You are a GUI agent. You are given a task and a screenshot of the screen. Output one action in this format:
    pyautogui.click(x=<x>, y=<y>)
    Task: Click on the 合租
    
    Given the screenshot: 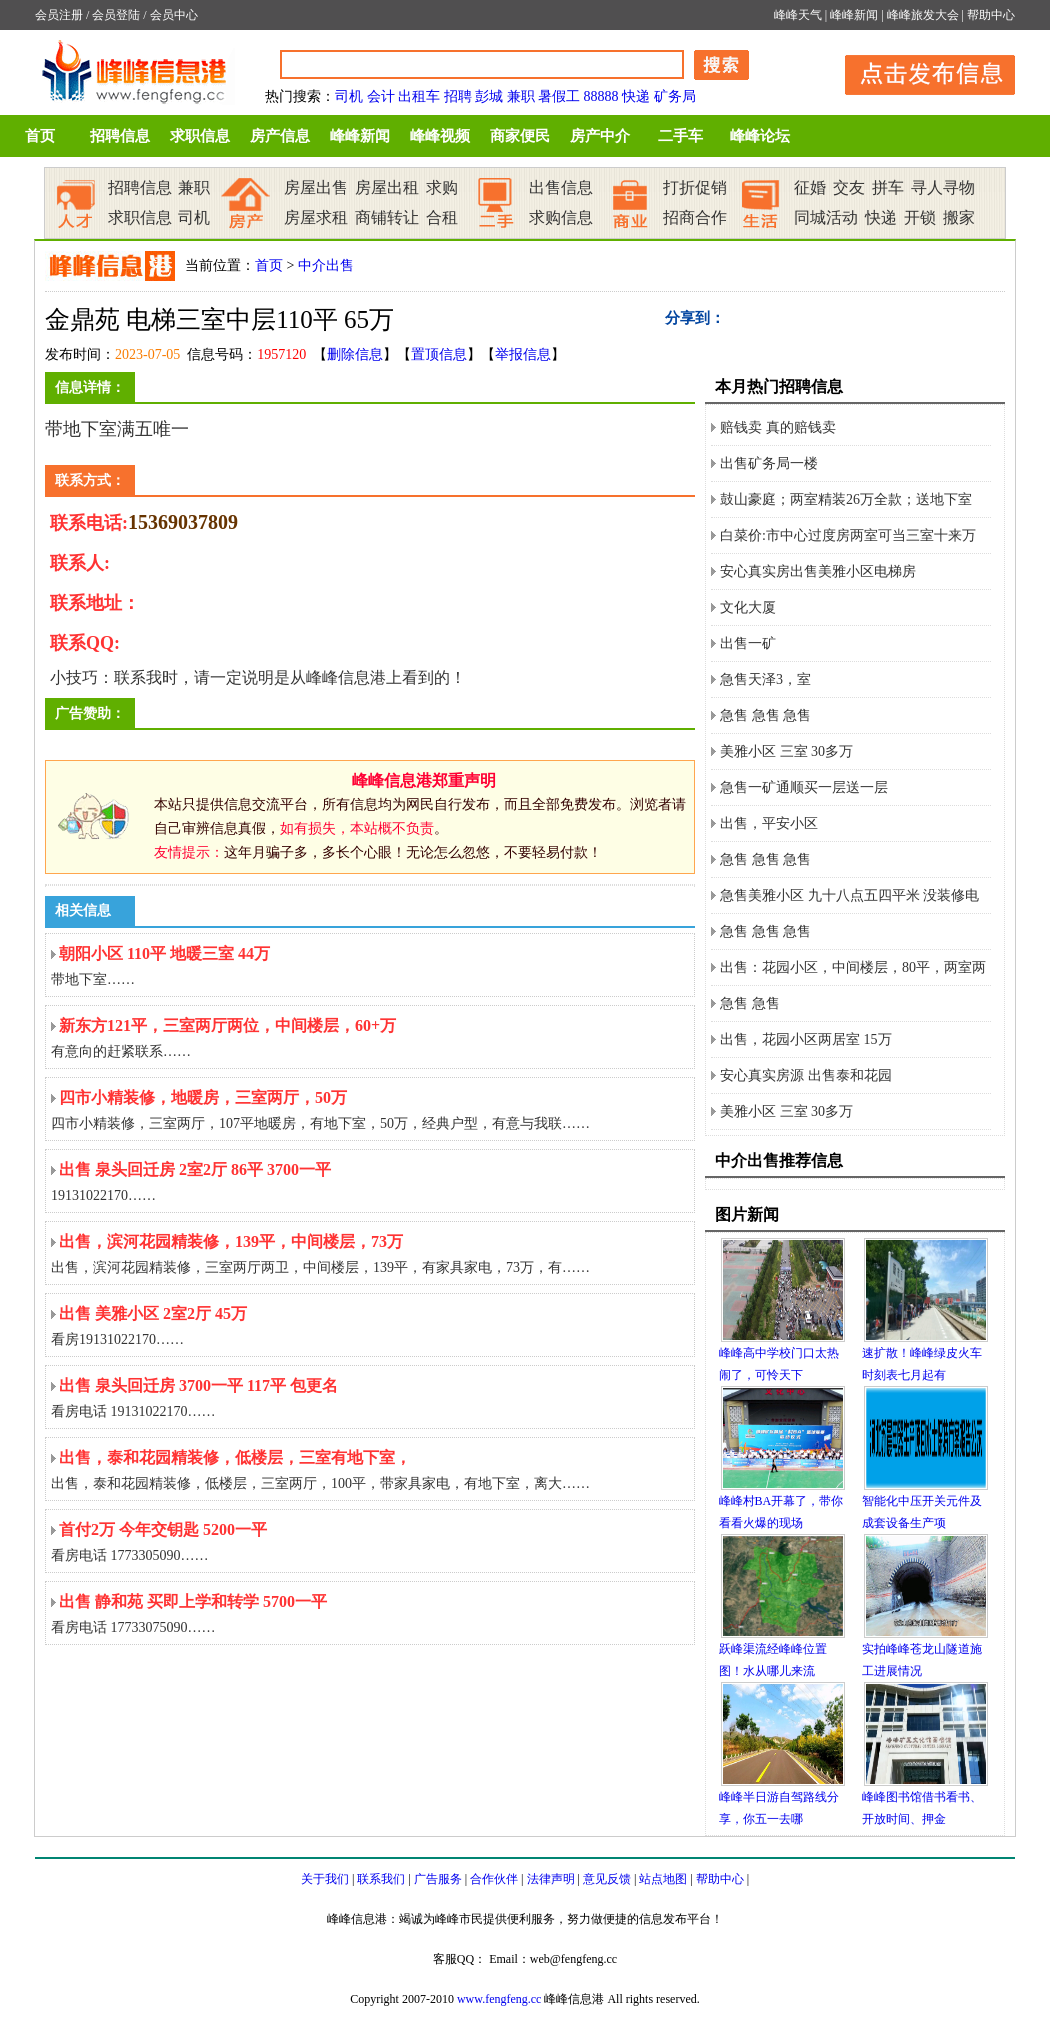 What is the action you would take?
    pyautogui.click(x=442, y=217)
    